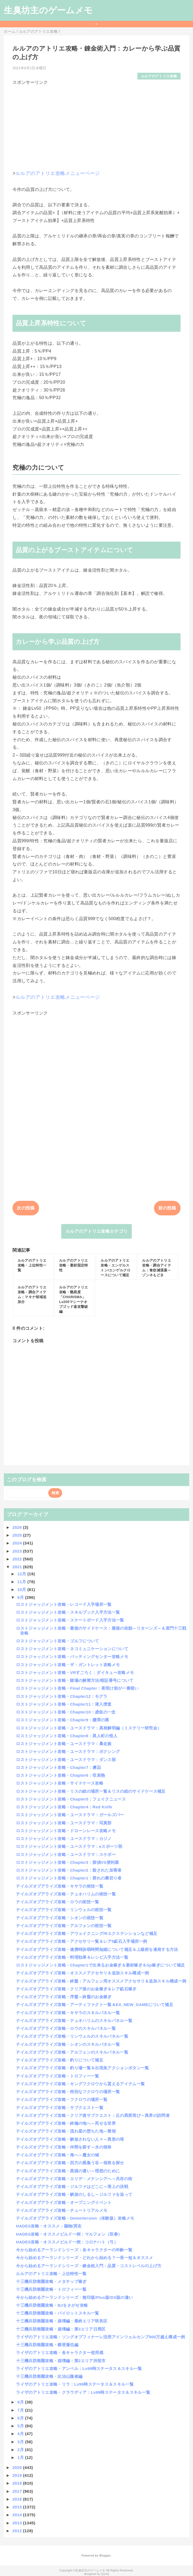 Image resolution: width=193 pixels, height=2576 pixels. I want to click on ロストジャッジメント攻略・Chapter12：モグラ, so click(61, 1696).